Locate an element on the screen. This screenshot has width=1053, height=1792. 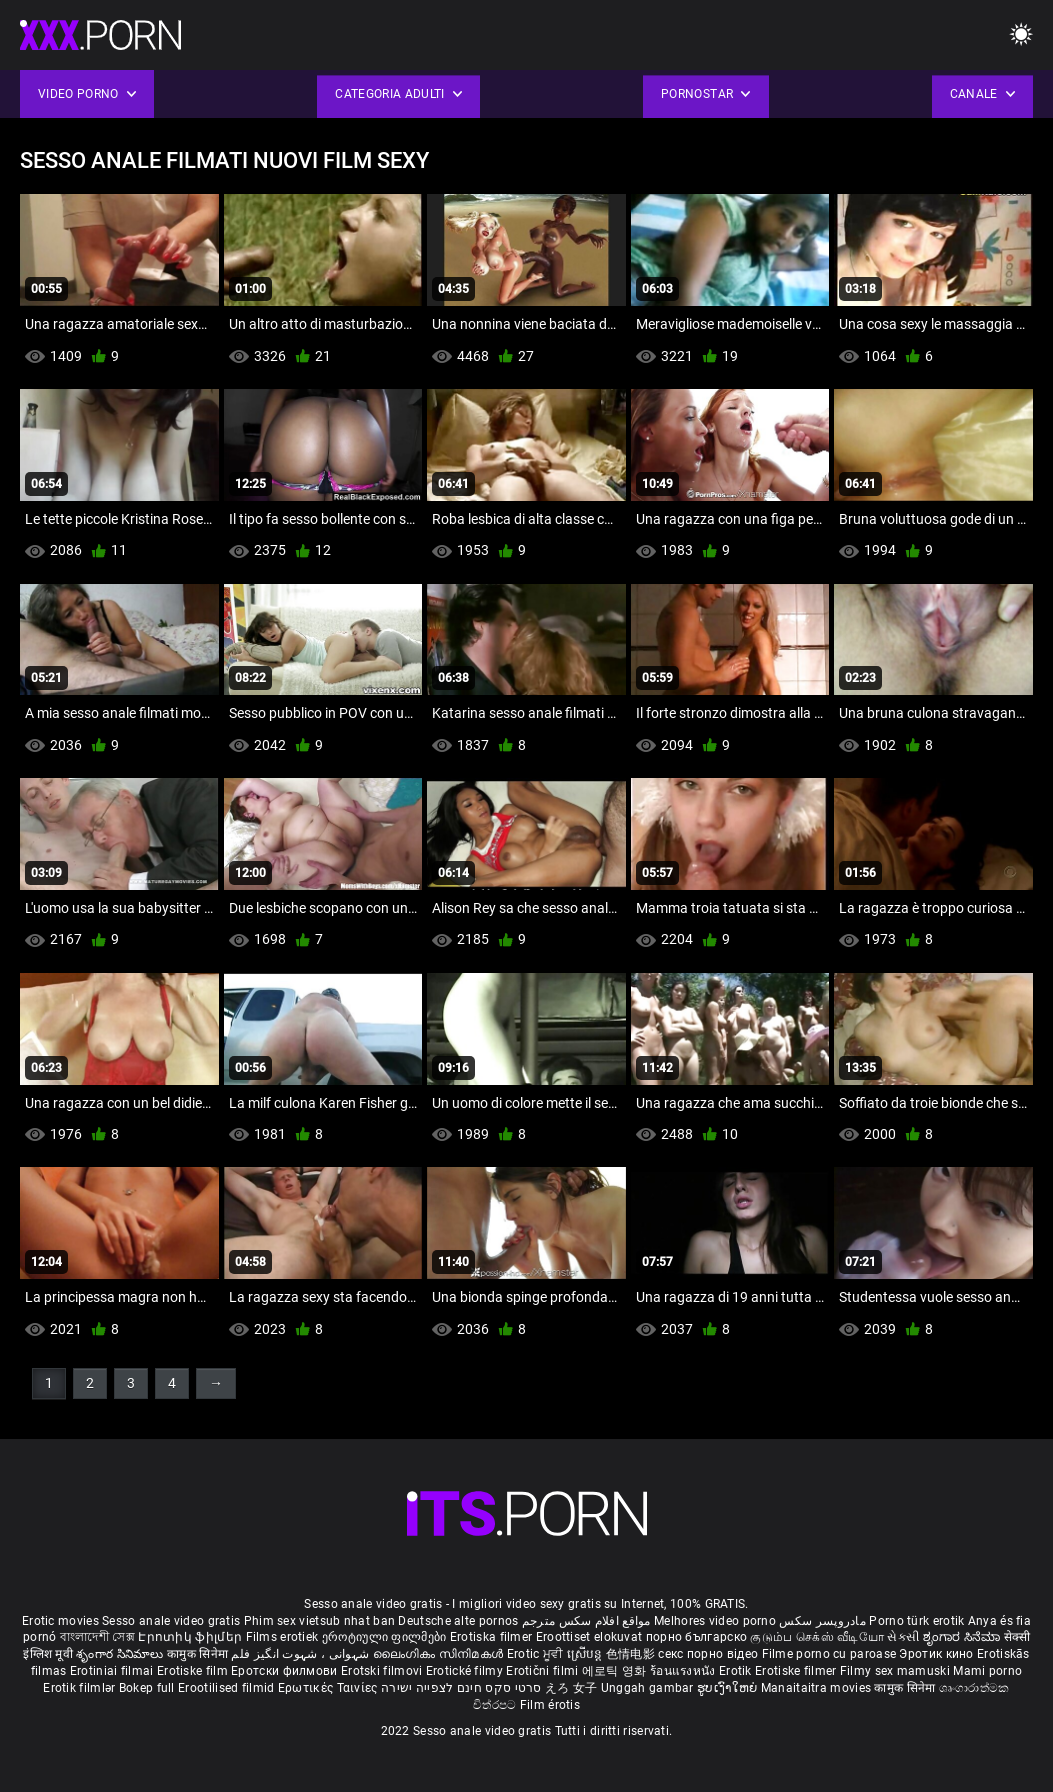
Filme porno cu paroase is located at coordinates (829, 1654).